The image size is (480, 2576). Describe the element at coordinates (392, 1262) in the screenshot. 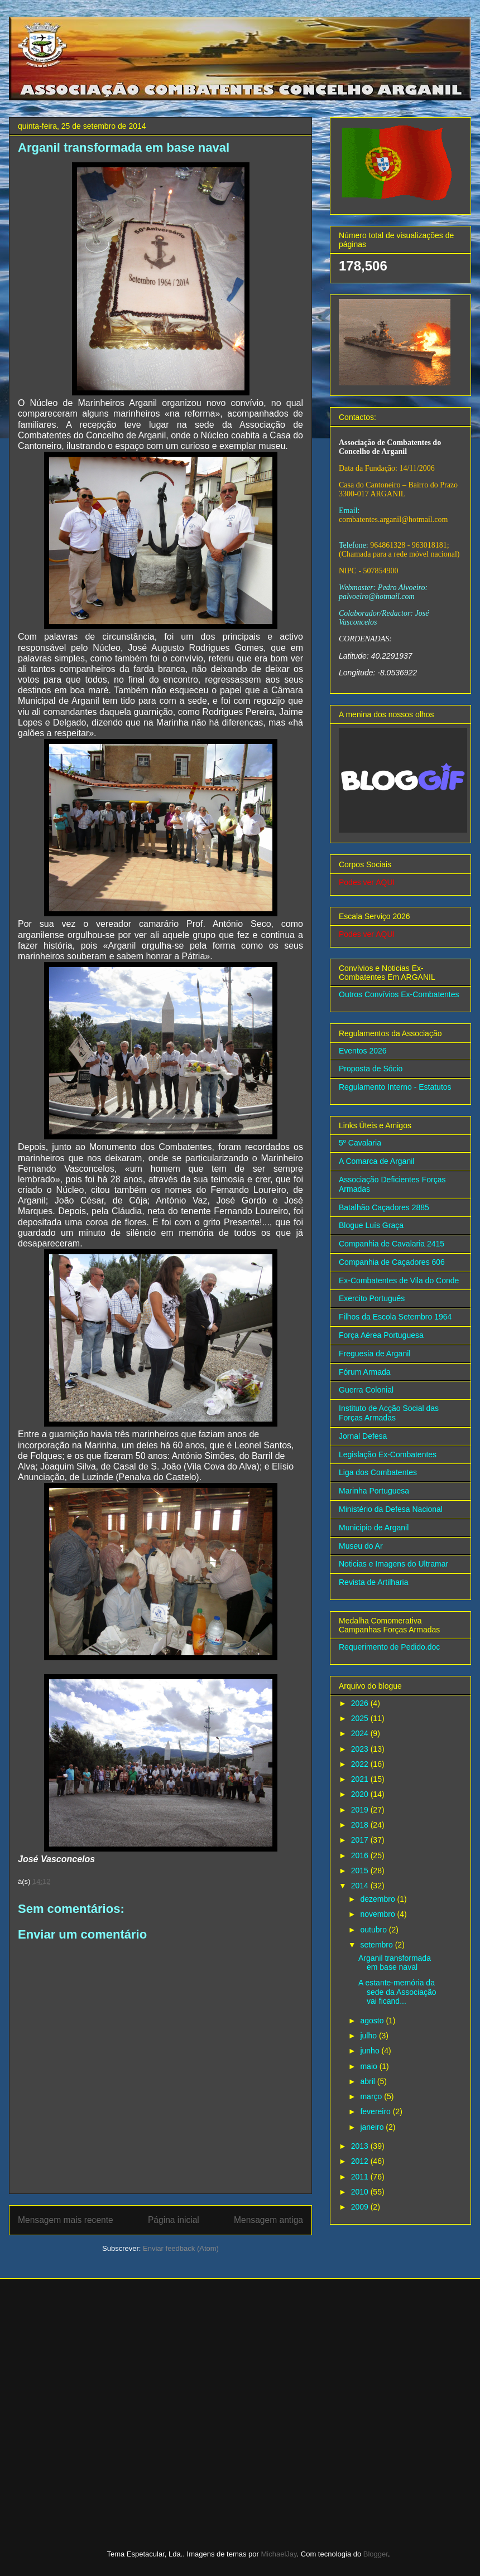

I see `Companhia de Caçadores 606` at that location.